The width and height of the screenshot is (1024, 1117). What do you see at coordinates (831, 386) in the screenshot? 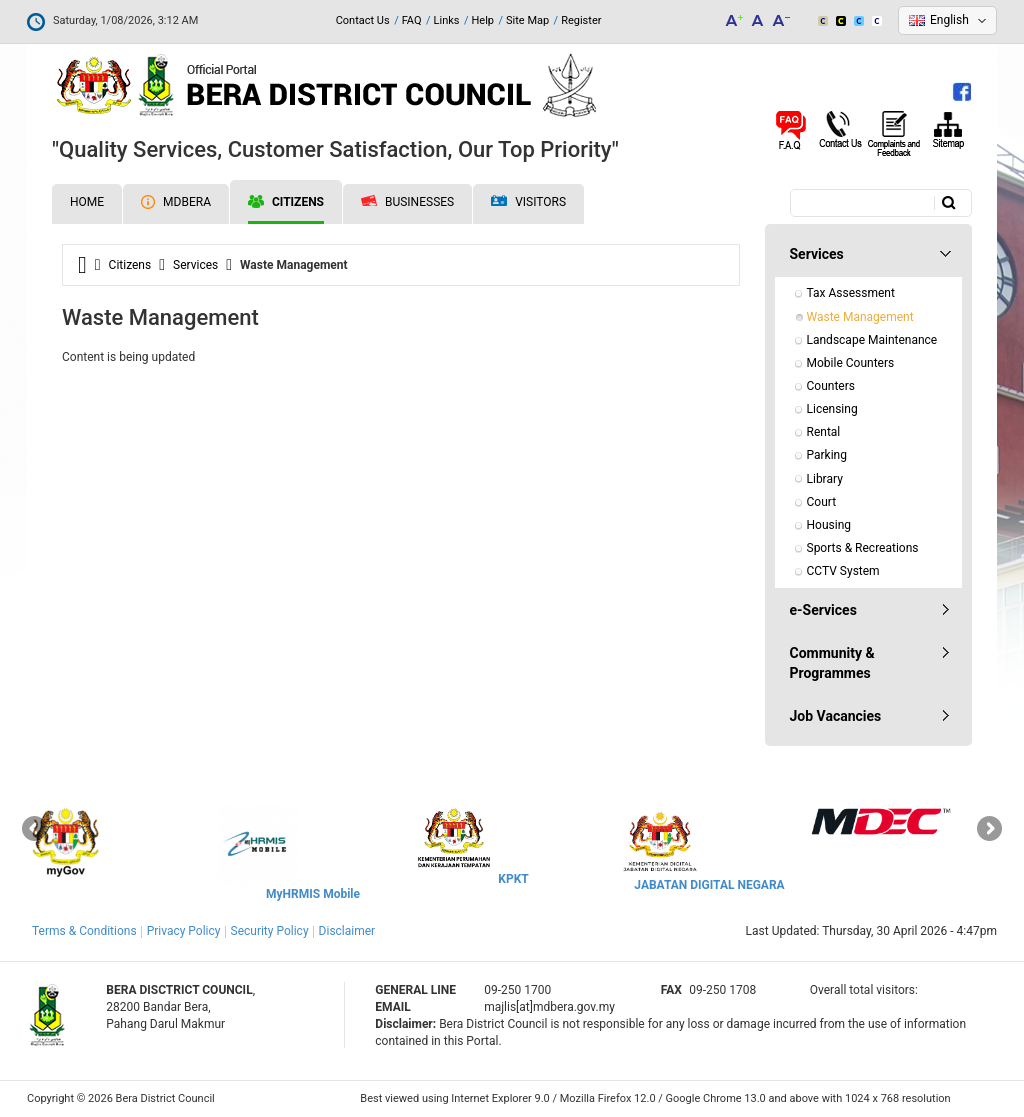
I see `Counters` at bounding box center [831, 386].